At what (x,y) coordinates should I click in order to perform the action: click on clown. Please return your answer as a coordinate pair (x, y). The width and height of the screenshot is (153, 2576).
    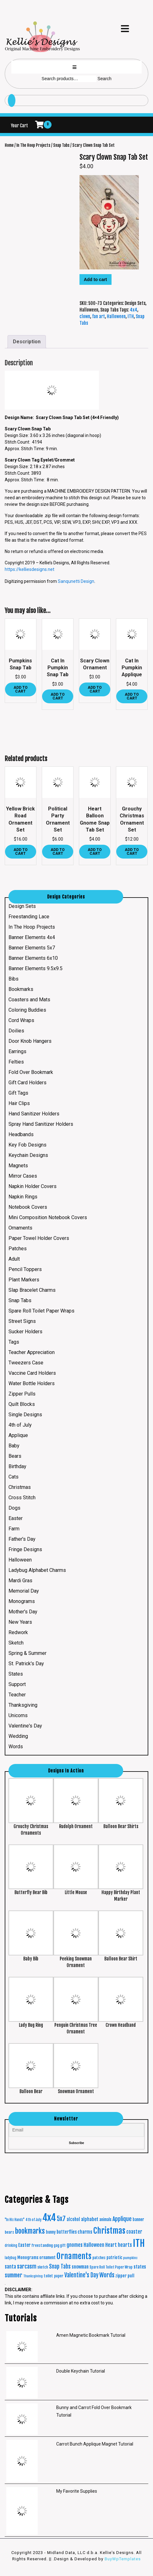
    Looking at the image, I should click on (84, 316).